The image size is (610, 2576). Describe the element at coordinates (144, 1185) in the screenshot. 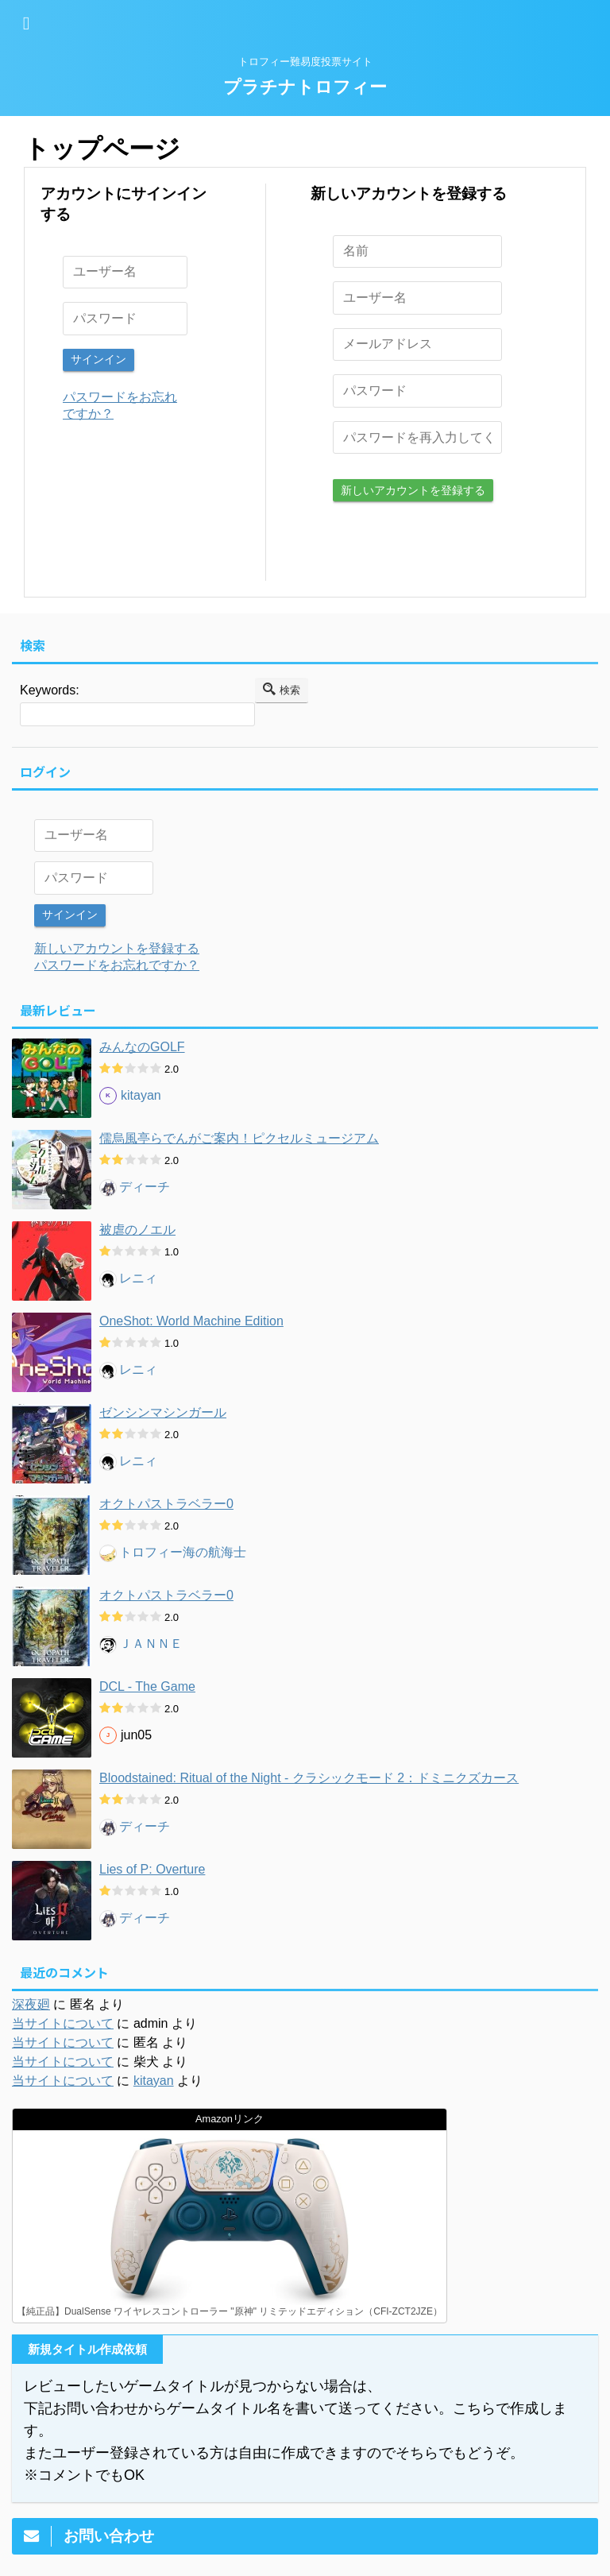

I see `ディーチ` at that location.